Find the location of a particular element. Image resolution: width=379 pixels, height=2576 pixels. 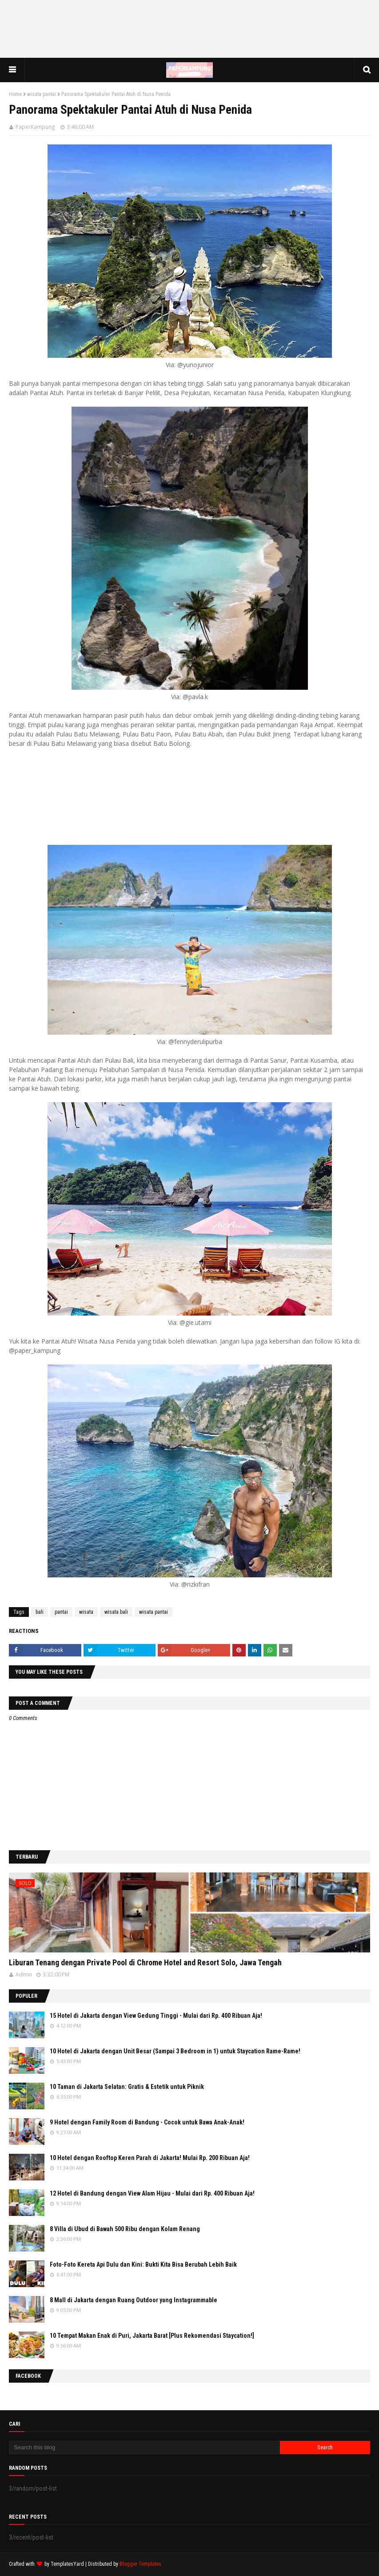

10 Hotel dengan Rooftop Keren Parah di Jakarta! Mulai Rp. 200 Ribuan Aja! is located at coordinates (150, 2157).